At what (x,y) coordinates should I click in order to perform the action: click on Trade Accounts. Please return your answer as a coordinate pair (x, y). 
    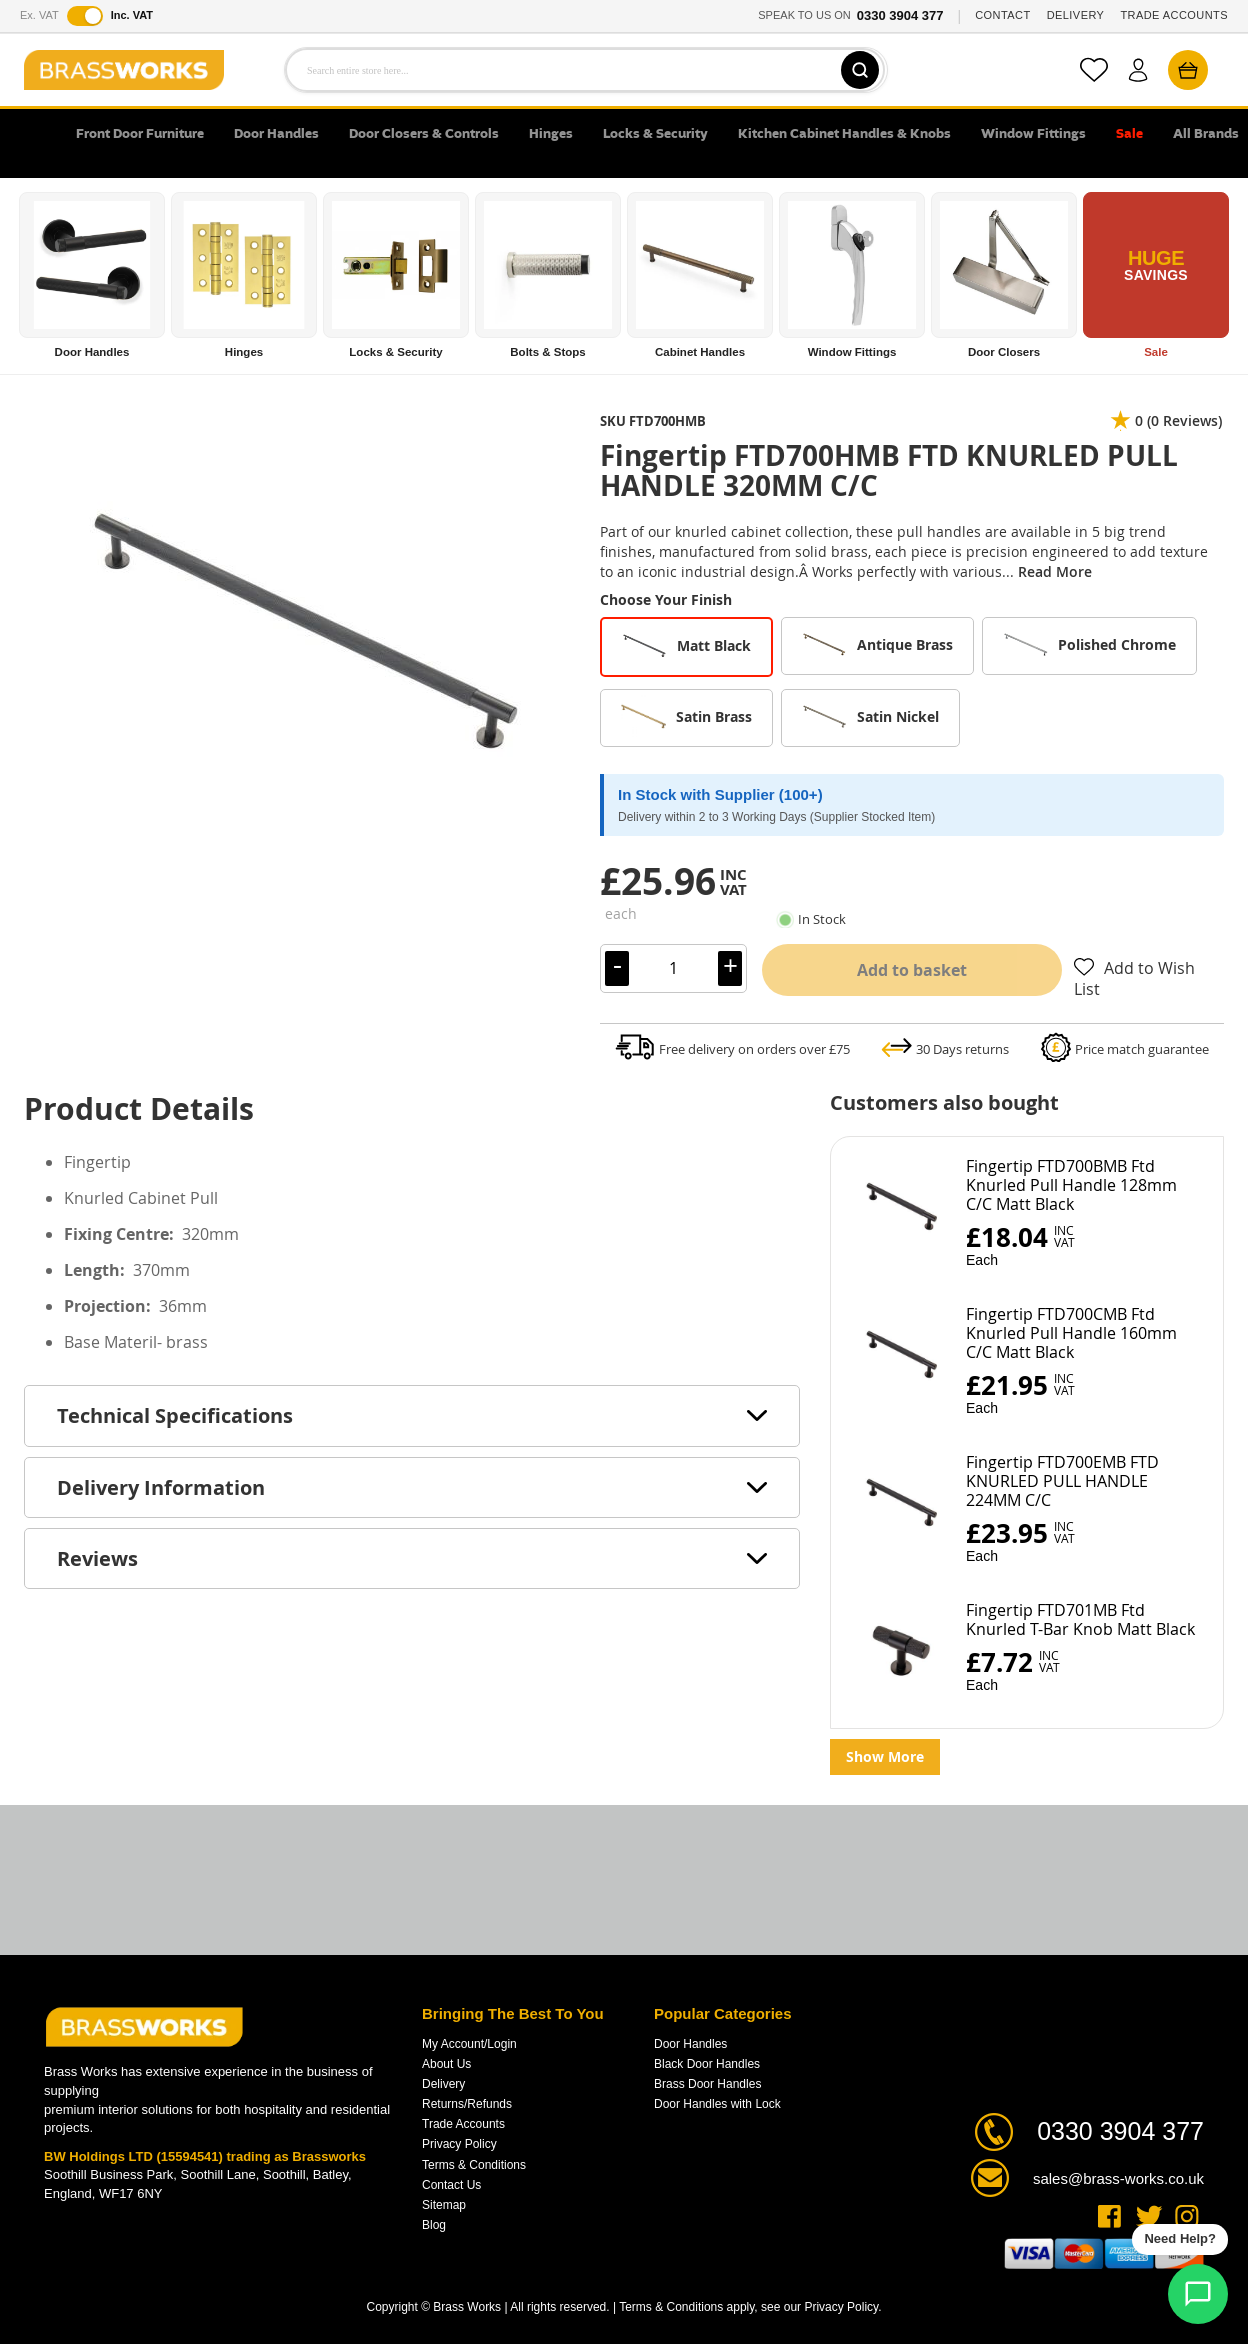
    Looking at the image, I should click on (463, 2124).